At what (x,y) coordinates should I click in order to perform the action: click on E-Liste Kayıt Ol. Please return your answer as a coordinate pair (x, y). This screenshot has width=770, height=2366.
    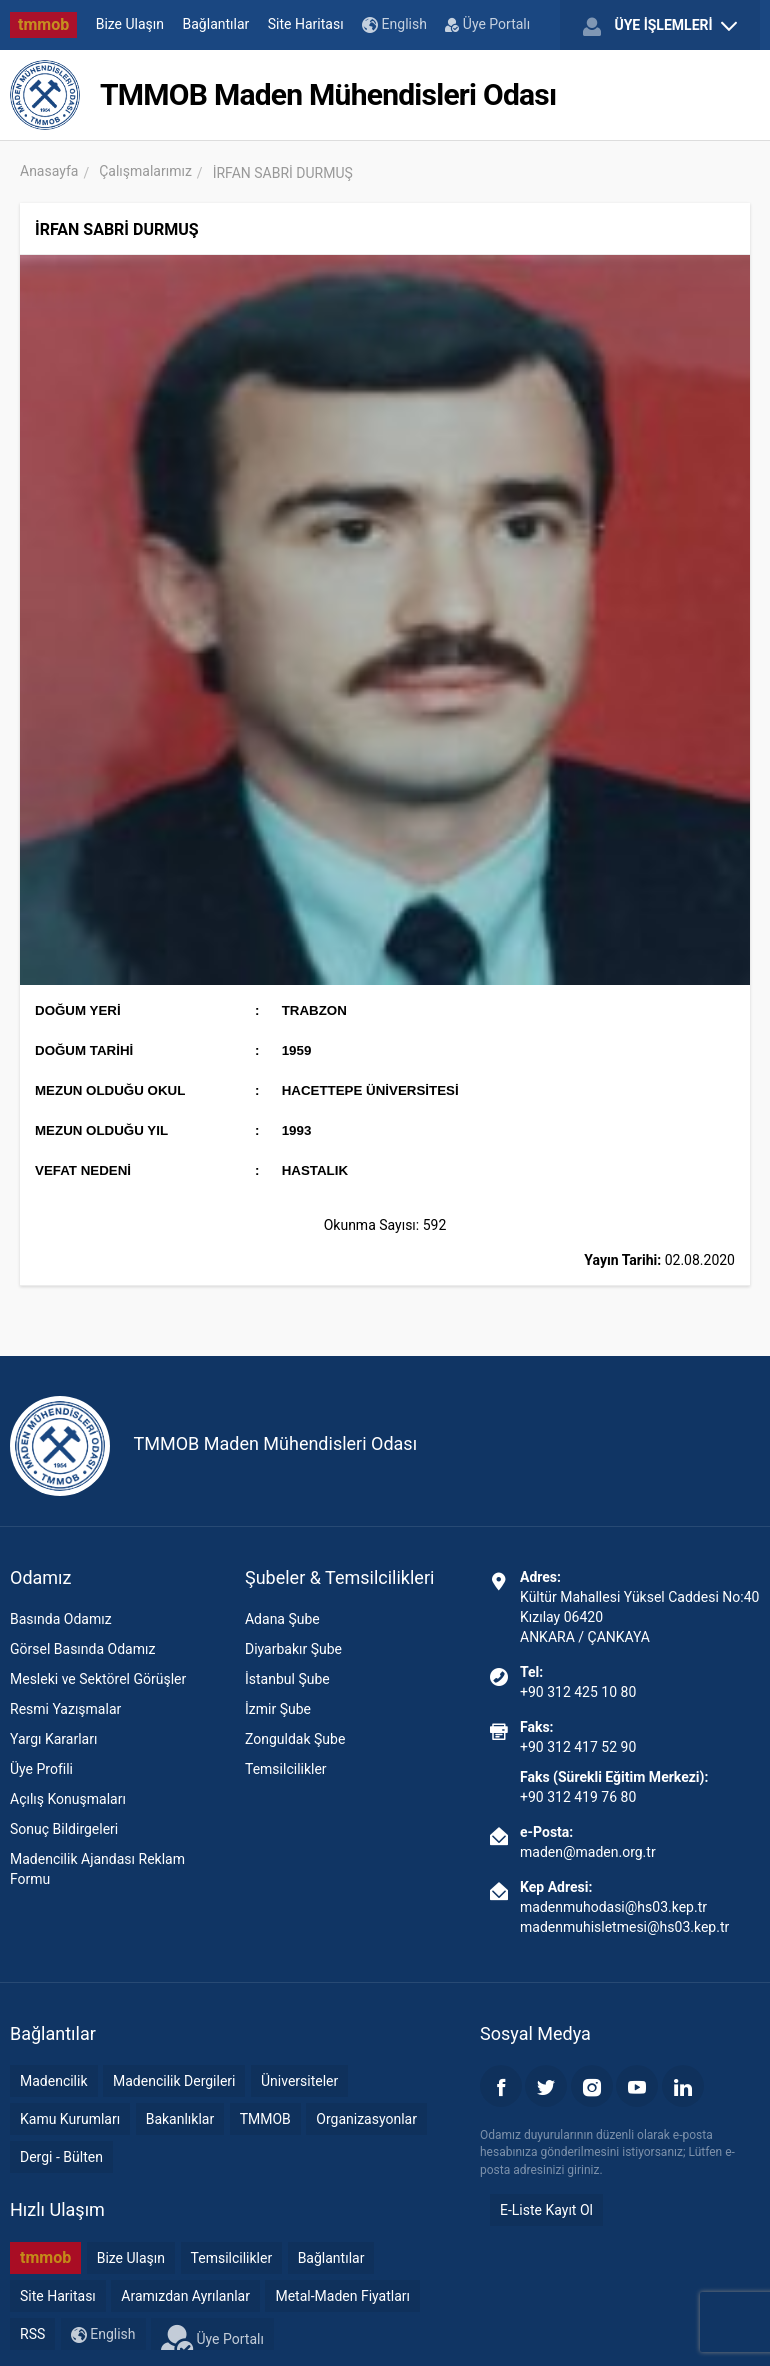
    Looking at the image, I should click on (546, 2210).